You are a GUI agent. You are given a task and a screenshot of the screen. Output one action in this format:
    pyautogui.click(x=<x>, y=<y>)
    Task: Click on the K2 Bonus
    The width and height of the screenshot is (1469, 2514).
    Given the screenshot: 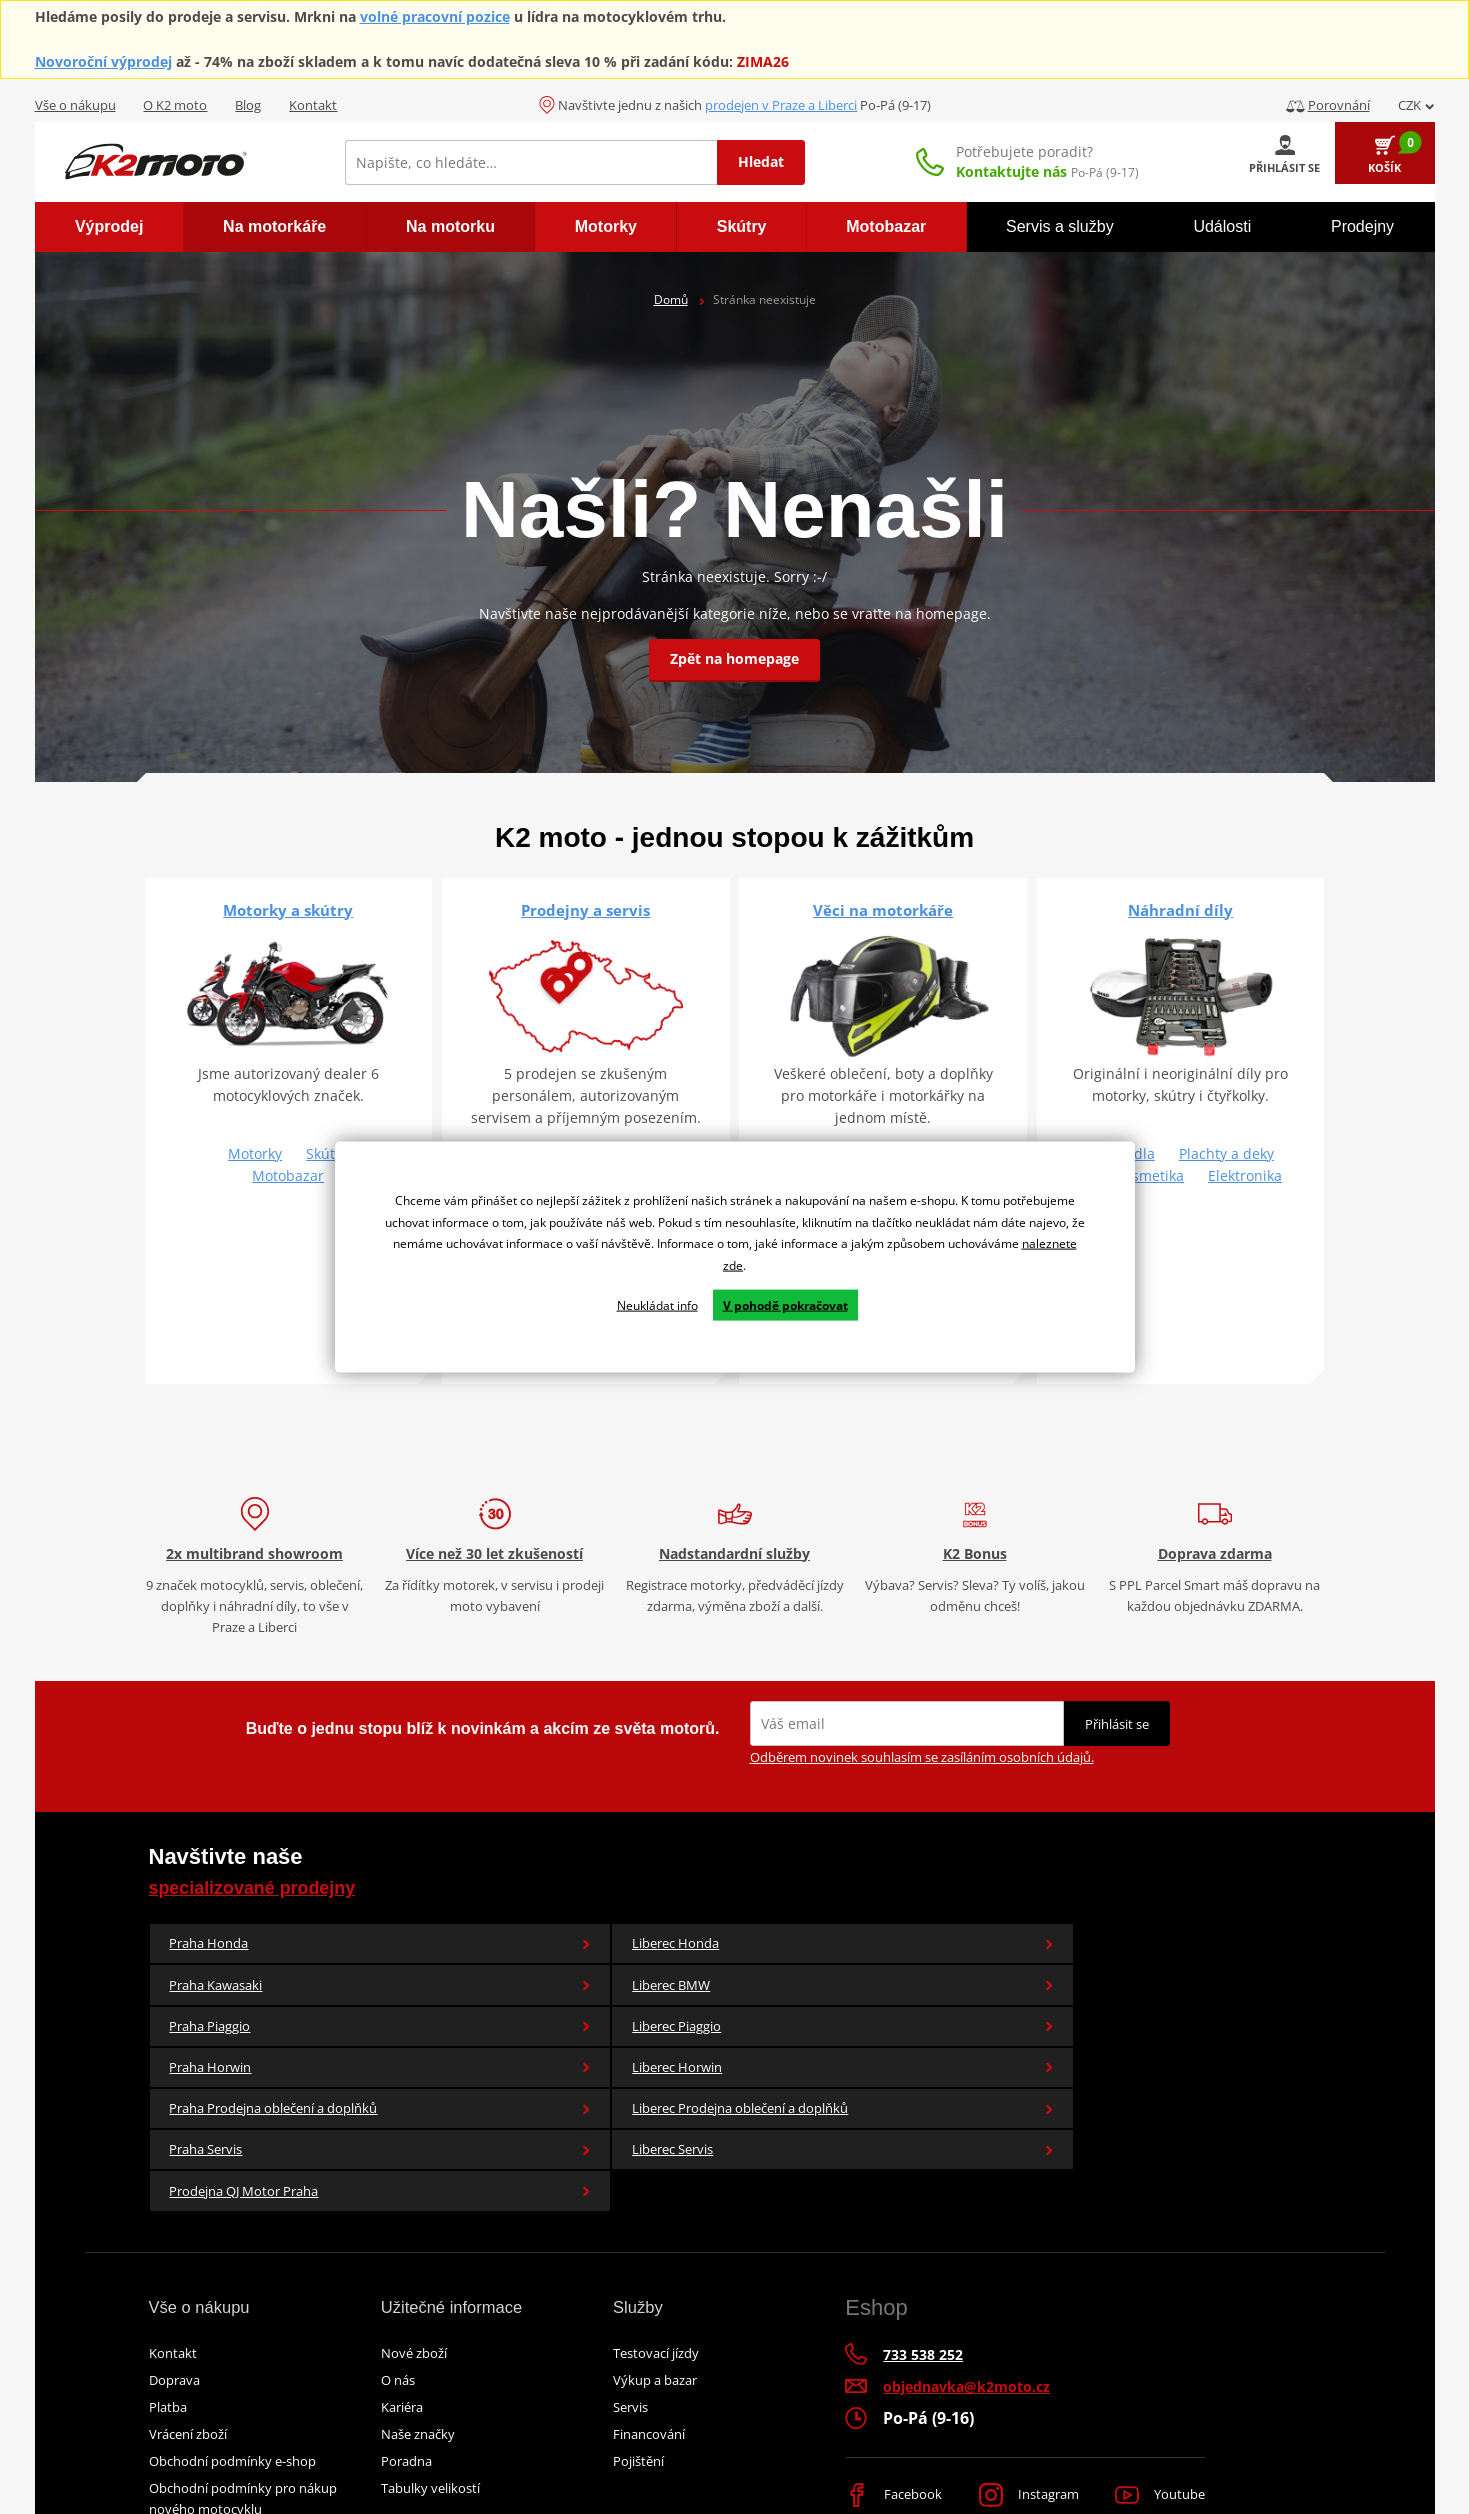 What is the action you would take?
    pyautogui.click(x=975, y=1553)
    